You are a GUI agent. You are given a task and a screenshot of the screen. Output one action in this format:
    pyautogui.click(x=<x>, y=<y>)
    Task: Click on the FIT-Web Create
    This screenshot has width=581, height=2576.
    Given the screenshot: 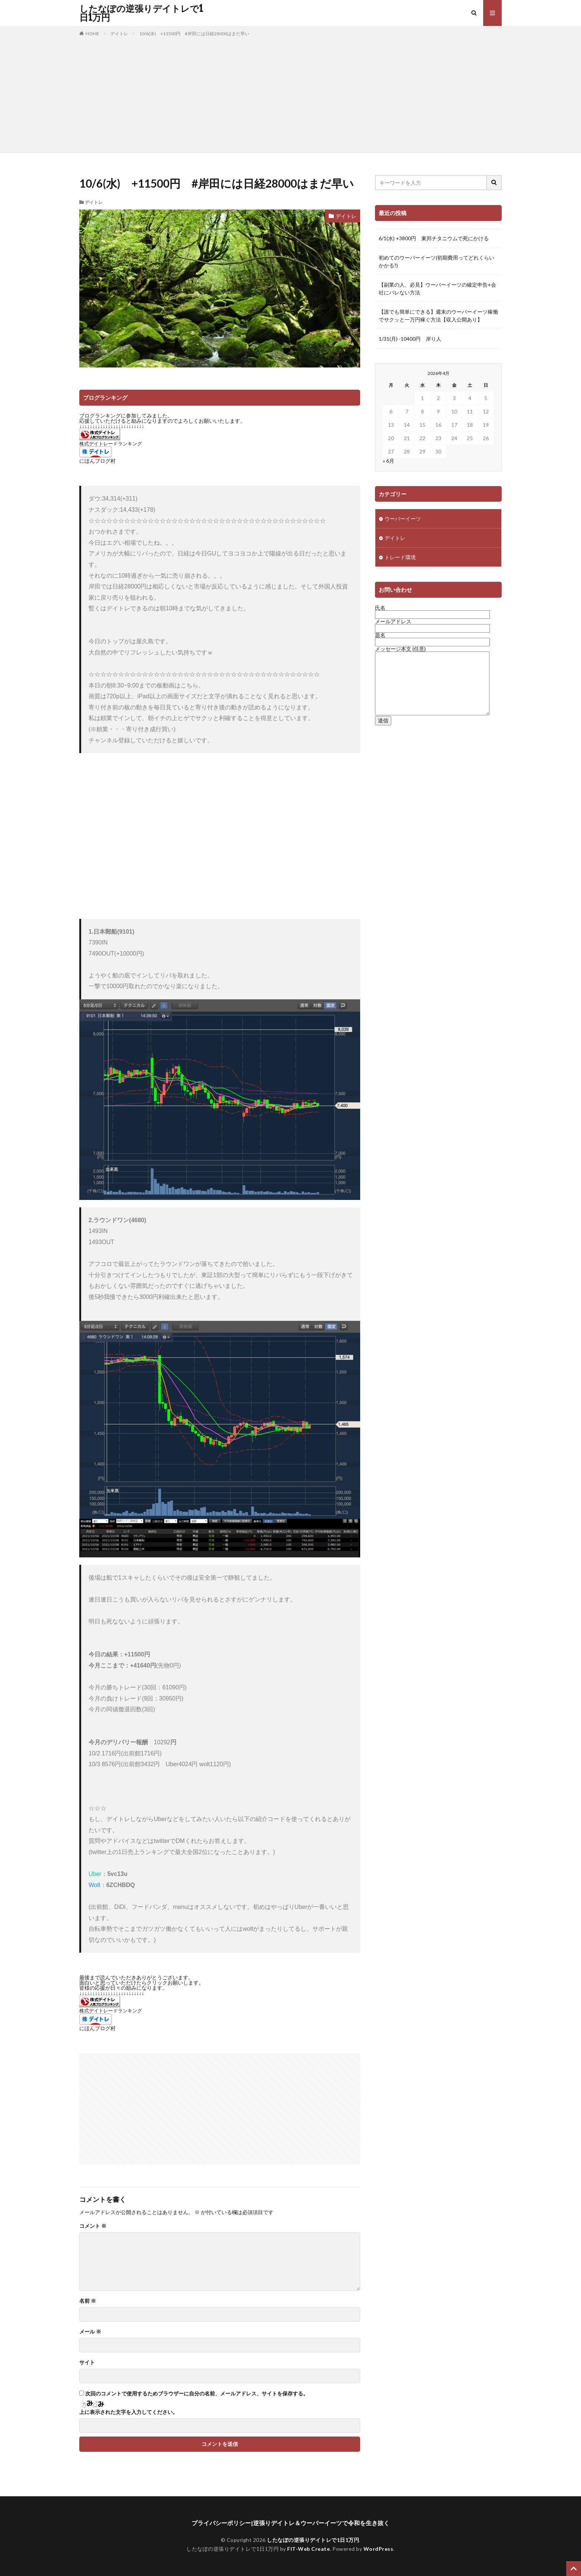 What is the action you would take?
    pyautogui.click(x=308, y=2549)
    